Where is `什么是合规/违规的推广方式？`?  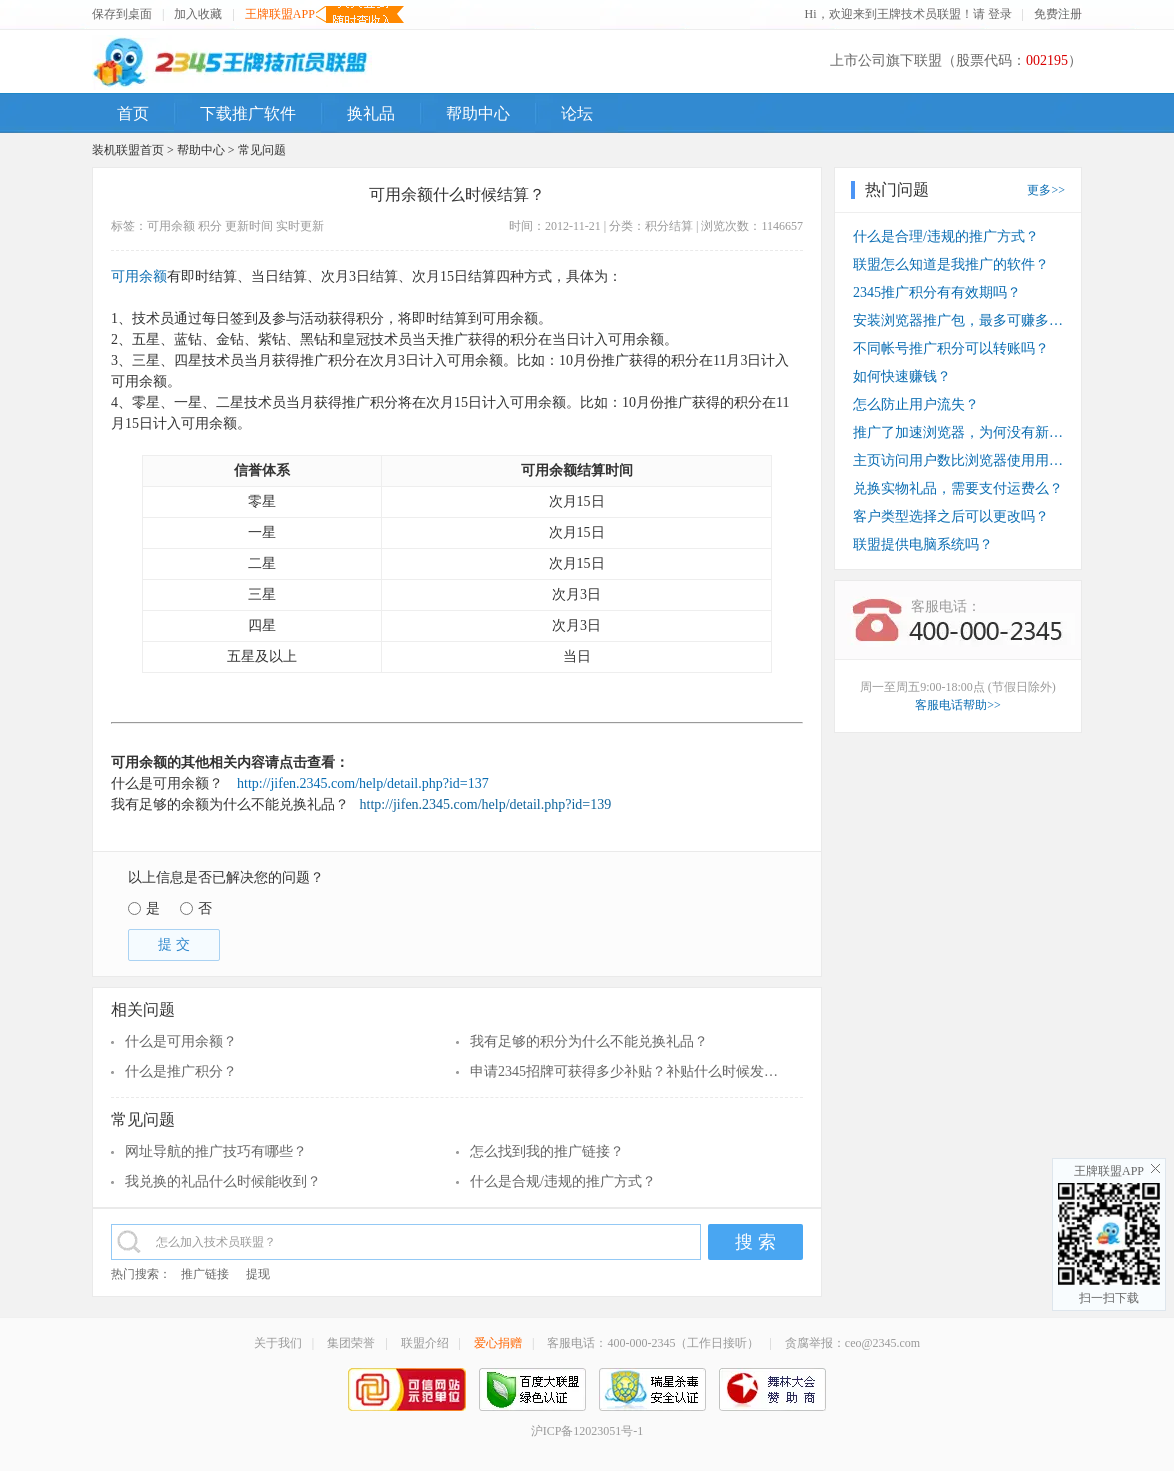 什么是合规/违规的推广方式？ is located at coordinates (563, 1181).